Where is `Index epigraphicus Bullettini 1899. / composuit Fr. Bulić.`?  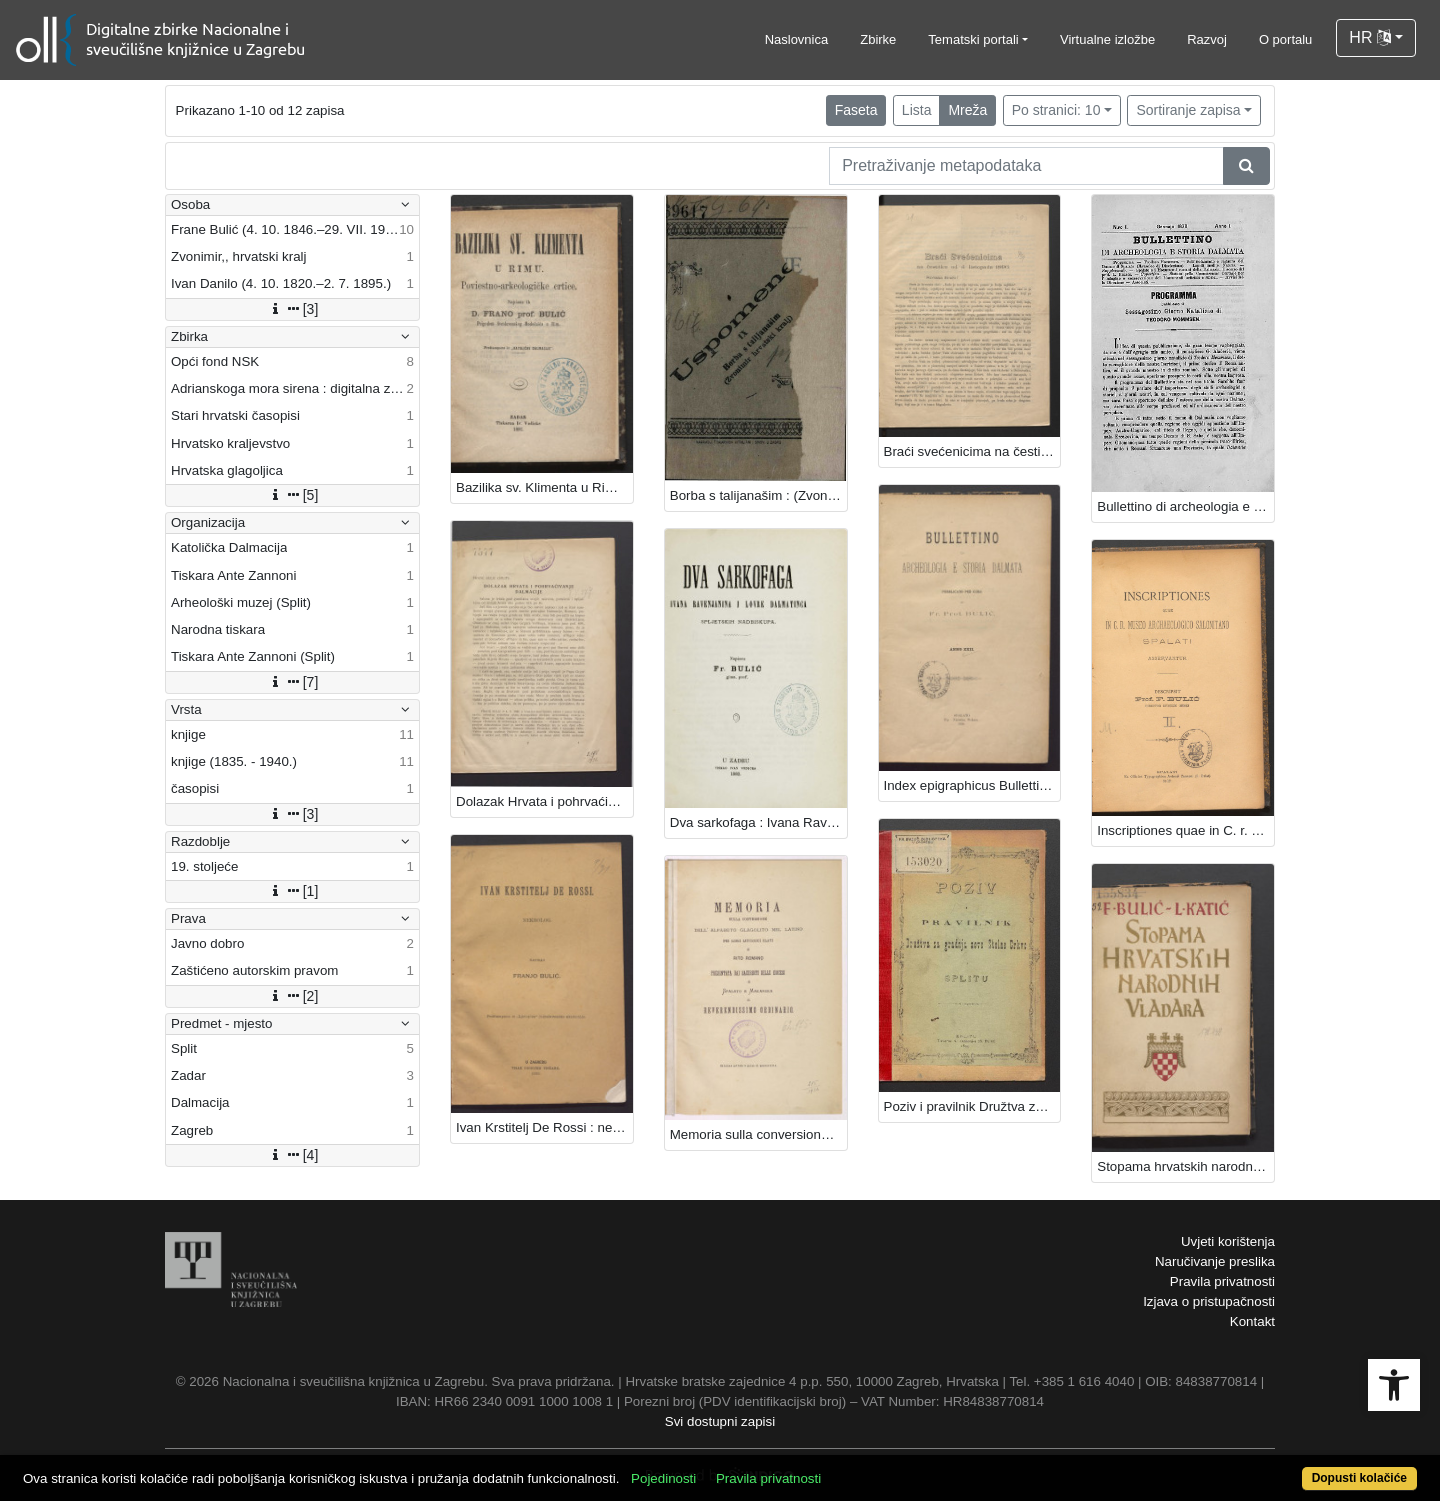 Index epigraphicus Bullettini 1899. / composuit Fr. Bulić. is located at coordinates (972, 785).